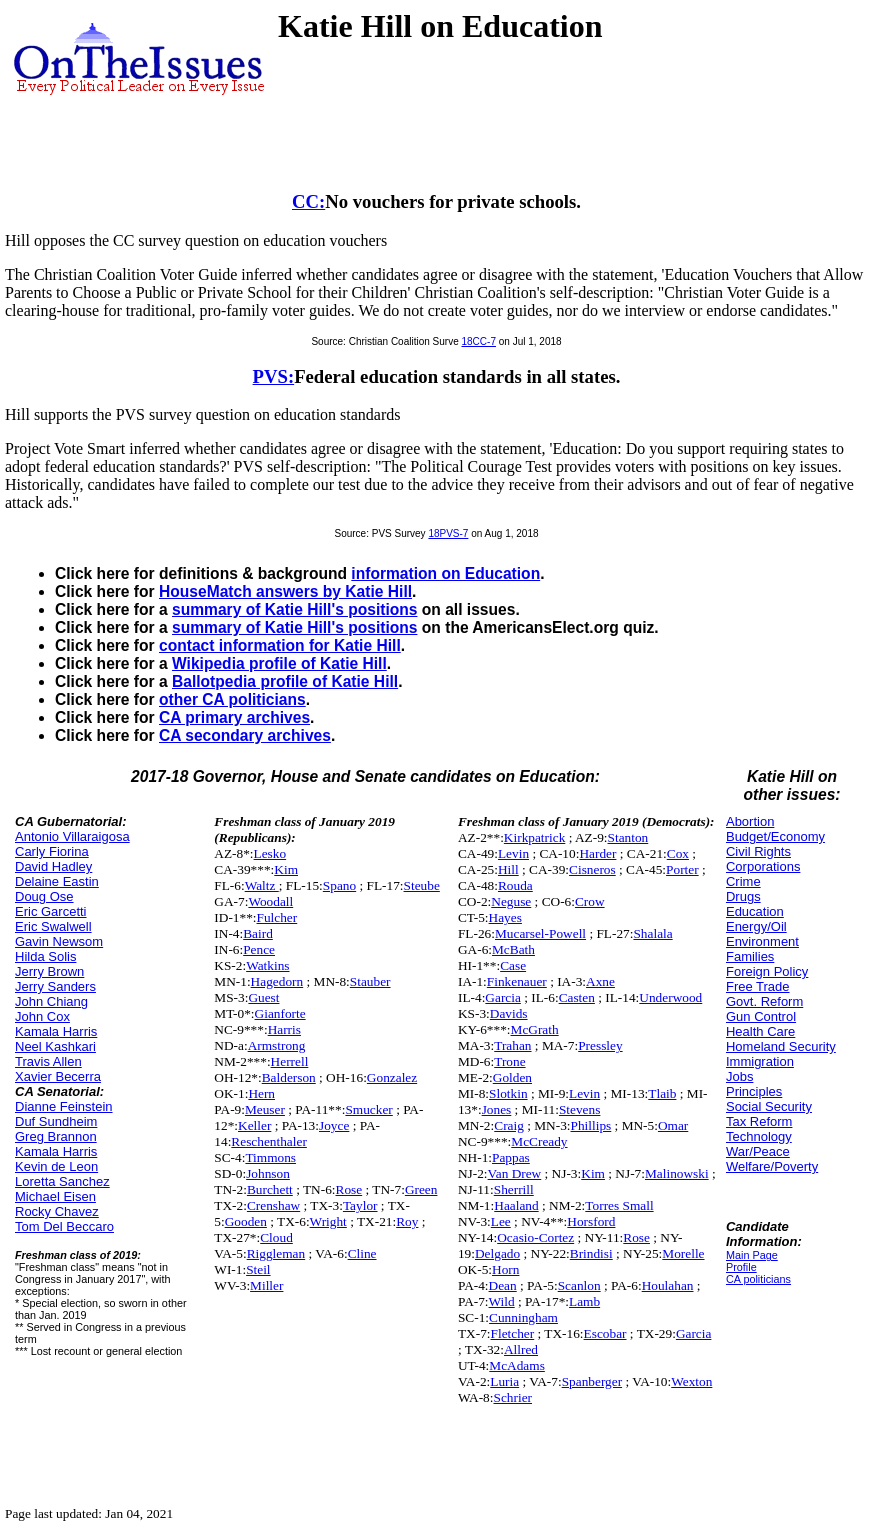 This screenshot has width=873, height=1527. I want to click on Tom Del Beccaro, so click(64, 1226).